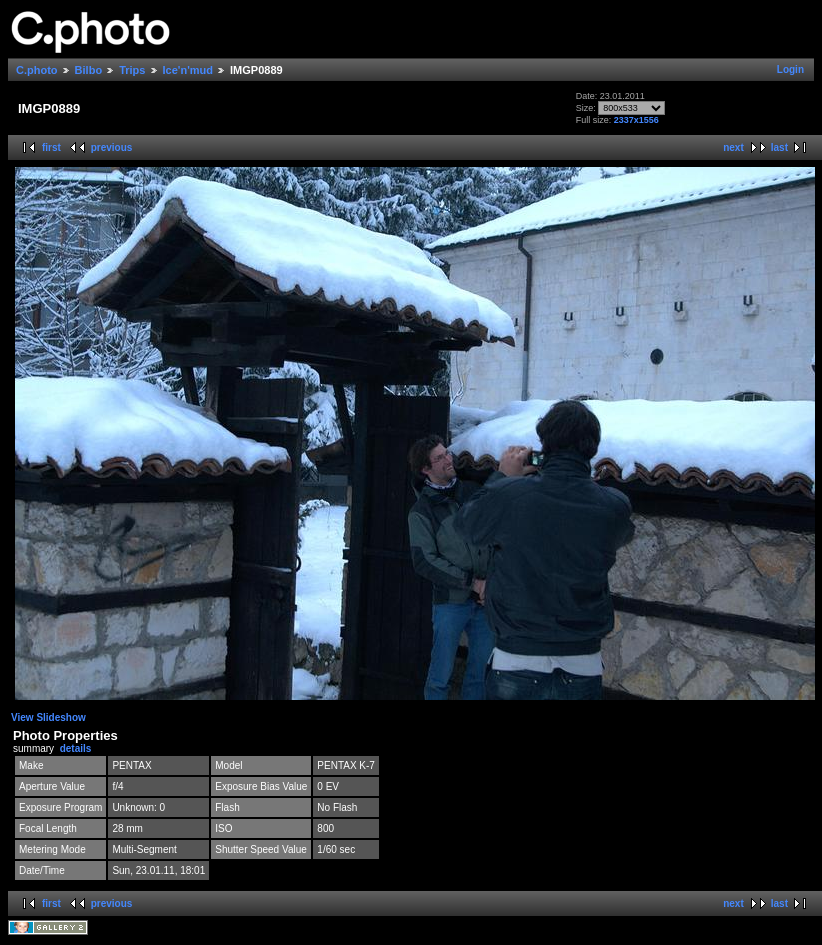  I want to click on previous, so click(112, 147).